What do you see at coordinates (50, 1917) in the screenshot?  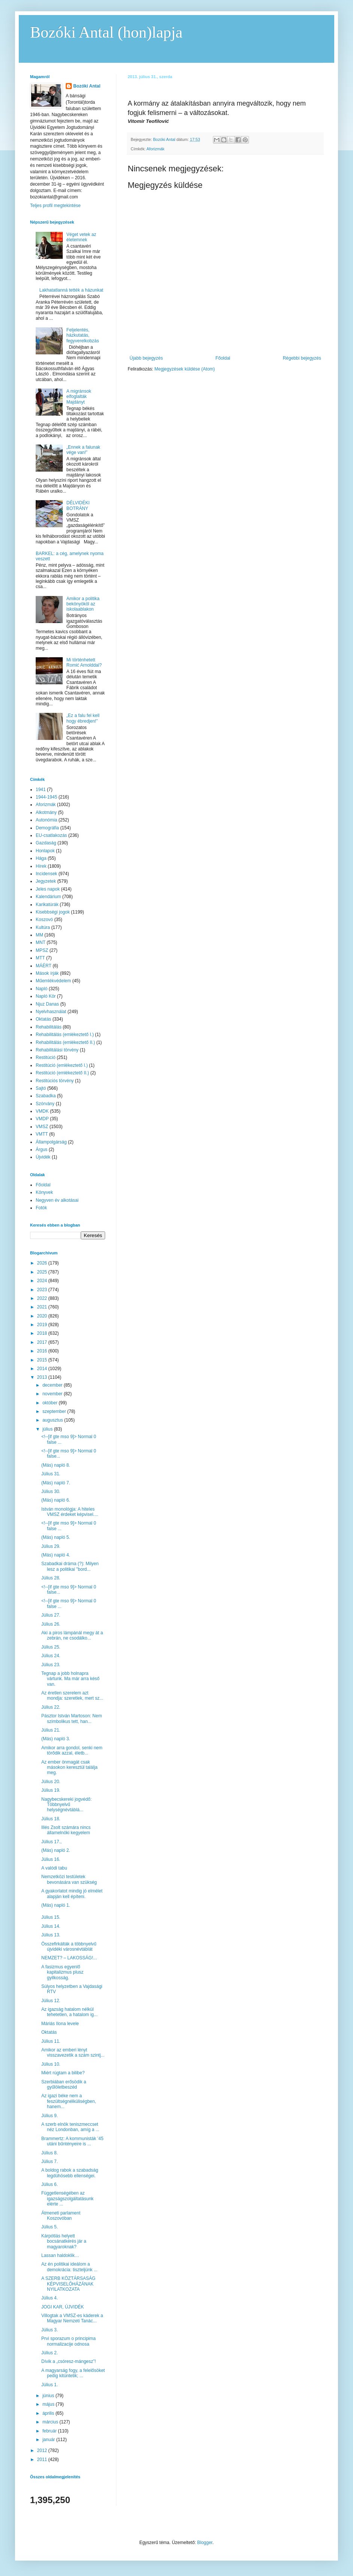 I see `Július 15.` at bounding box center [50, 1917].